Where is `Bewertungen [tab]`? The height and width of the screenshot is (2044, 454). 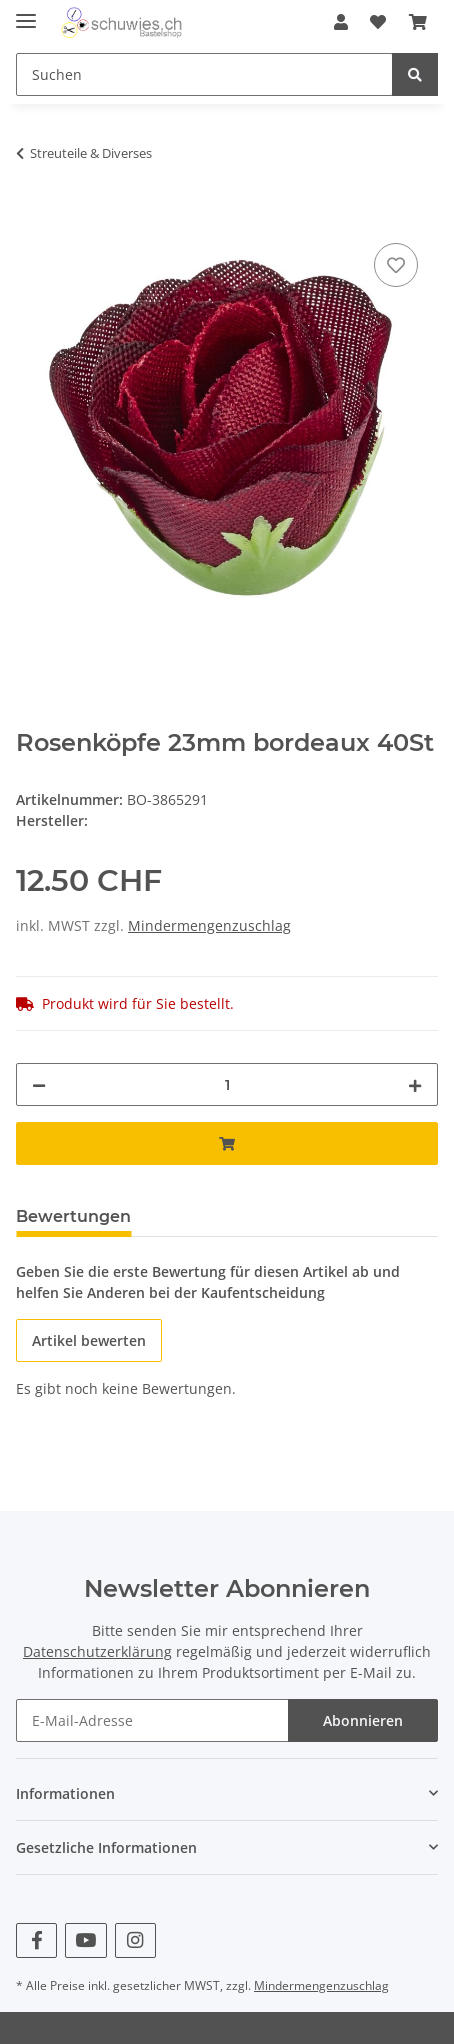
Bewertungen [tab] is located at coordinates (73, 1216).